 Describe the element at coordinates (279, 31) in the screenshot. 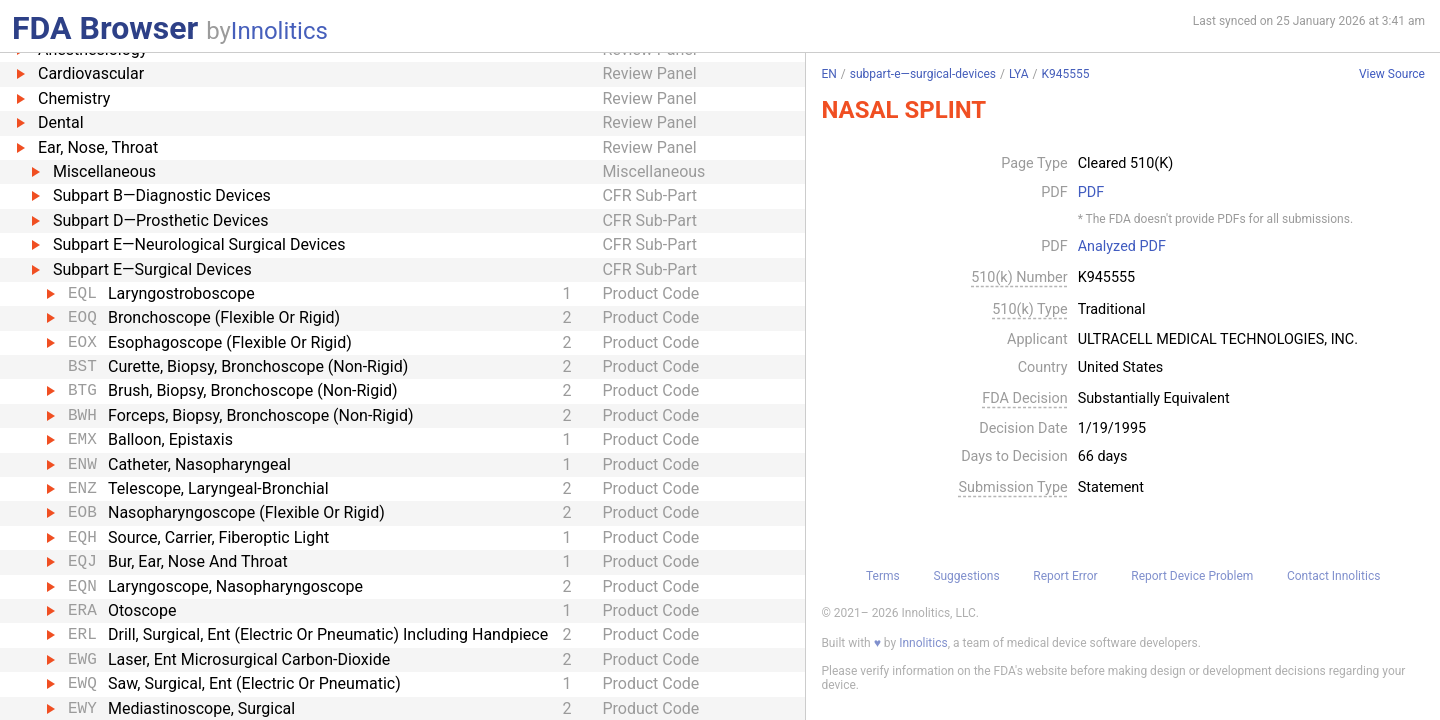

I see `Innolitics` at that location.